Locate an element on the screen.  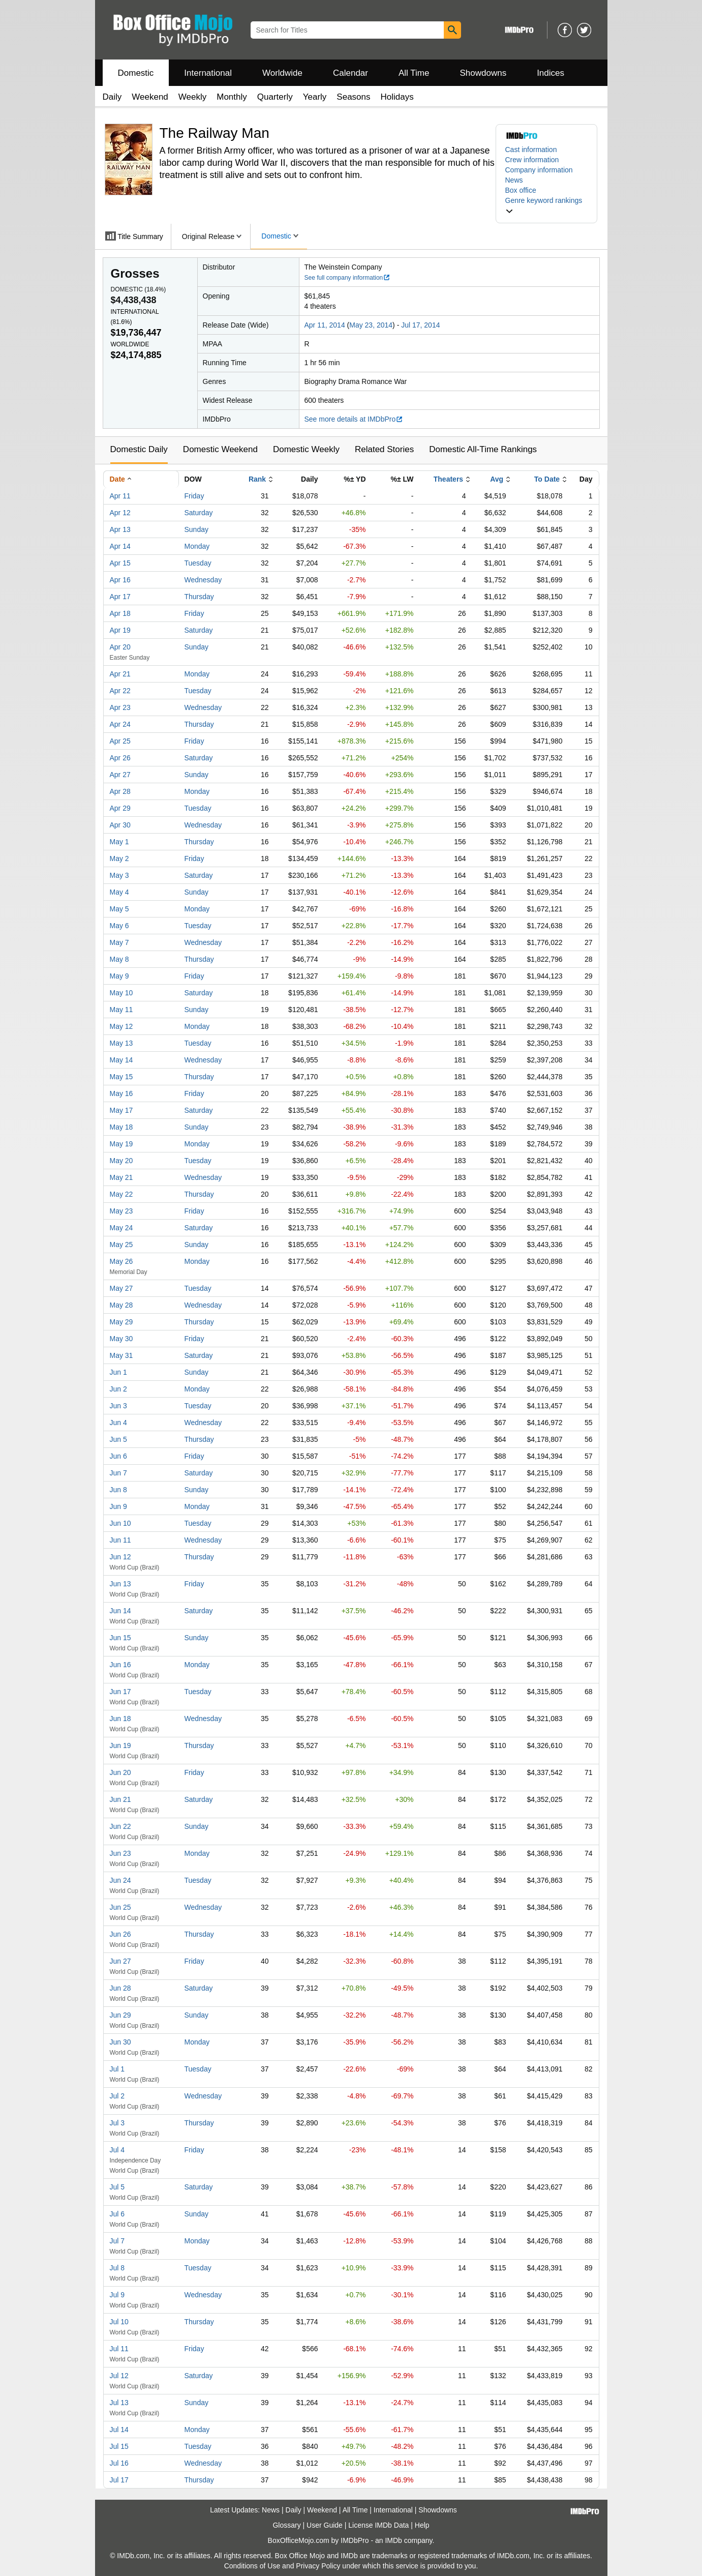
Holidays is located at coordinates (397, 97).